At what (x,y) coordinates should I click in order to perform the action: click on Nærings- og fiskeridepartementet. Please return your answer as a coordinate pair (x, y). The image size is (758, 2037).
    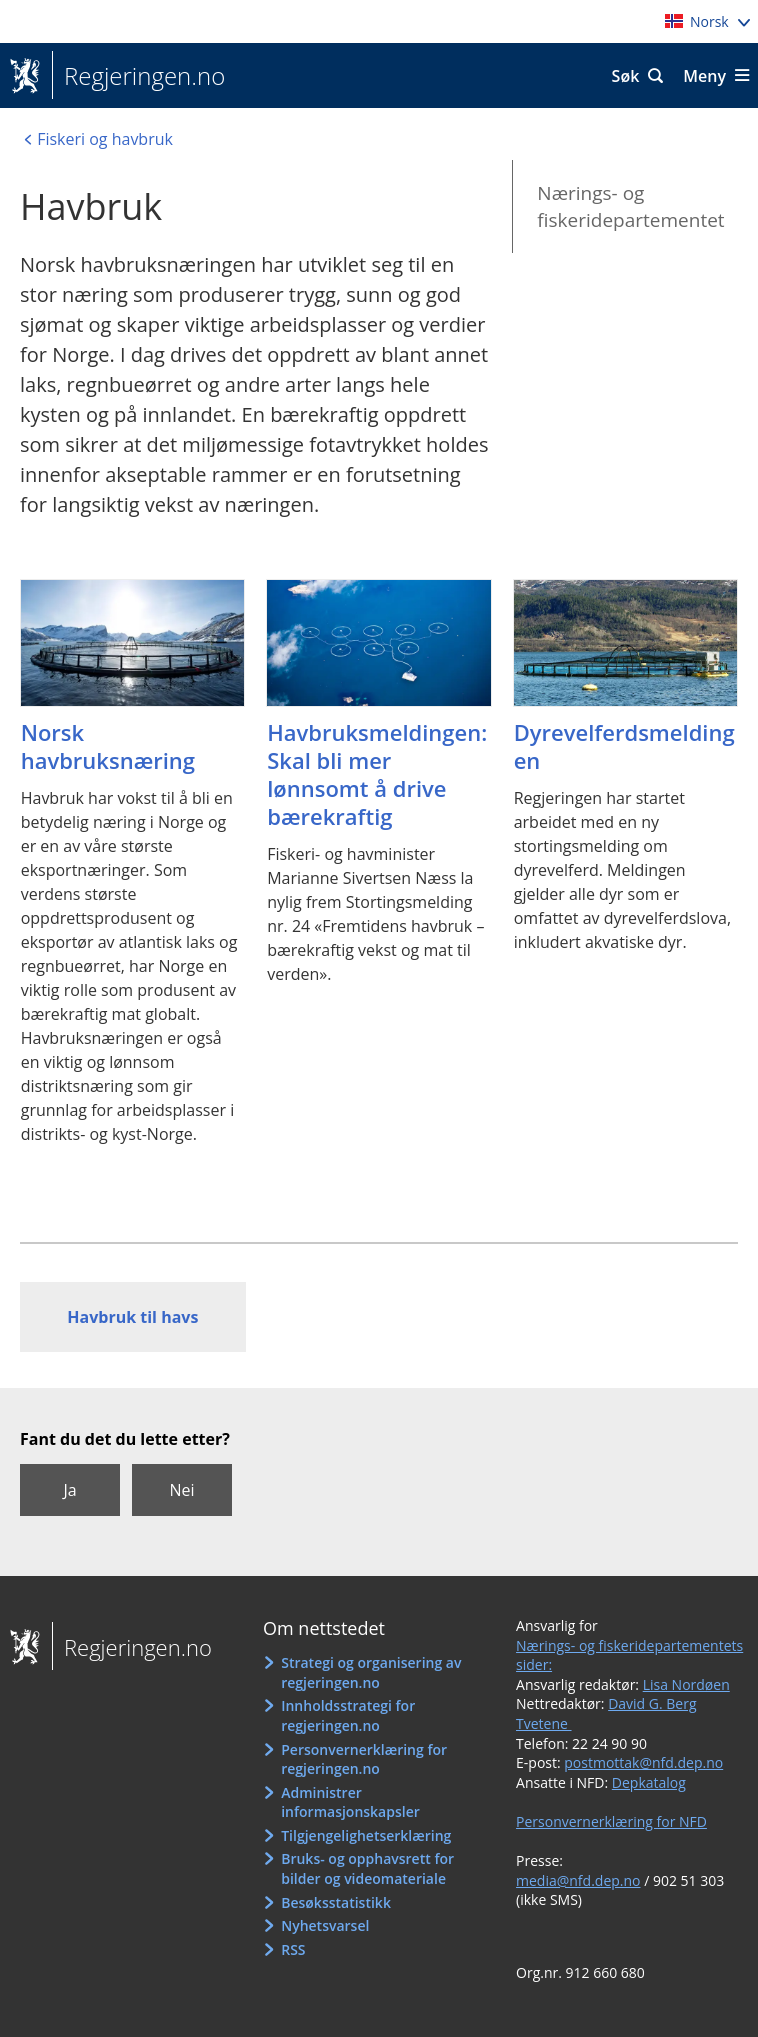
    Looking at the image, I should click on (630, 206).